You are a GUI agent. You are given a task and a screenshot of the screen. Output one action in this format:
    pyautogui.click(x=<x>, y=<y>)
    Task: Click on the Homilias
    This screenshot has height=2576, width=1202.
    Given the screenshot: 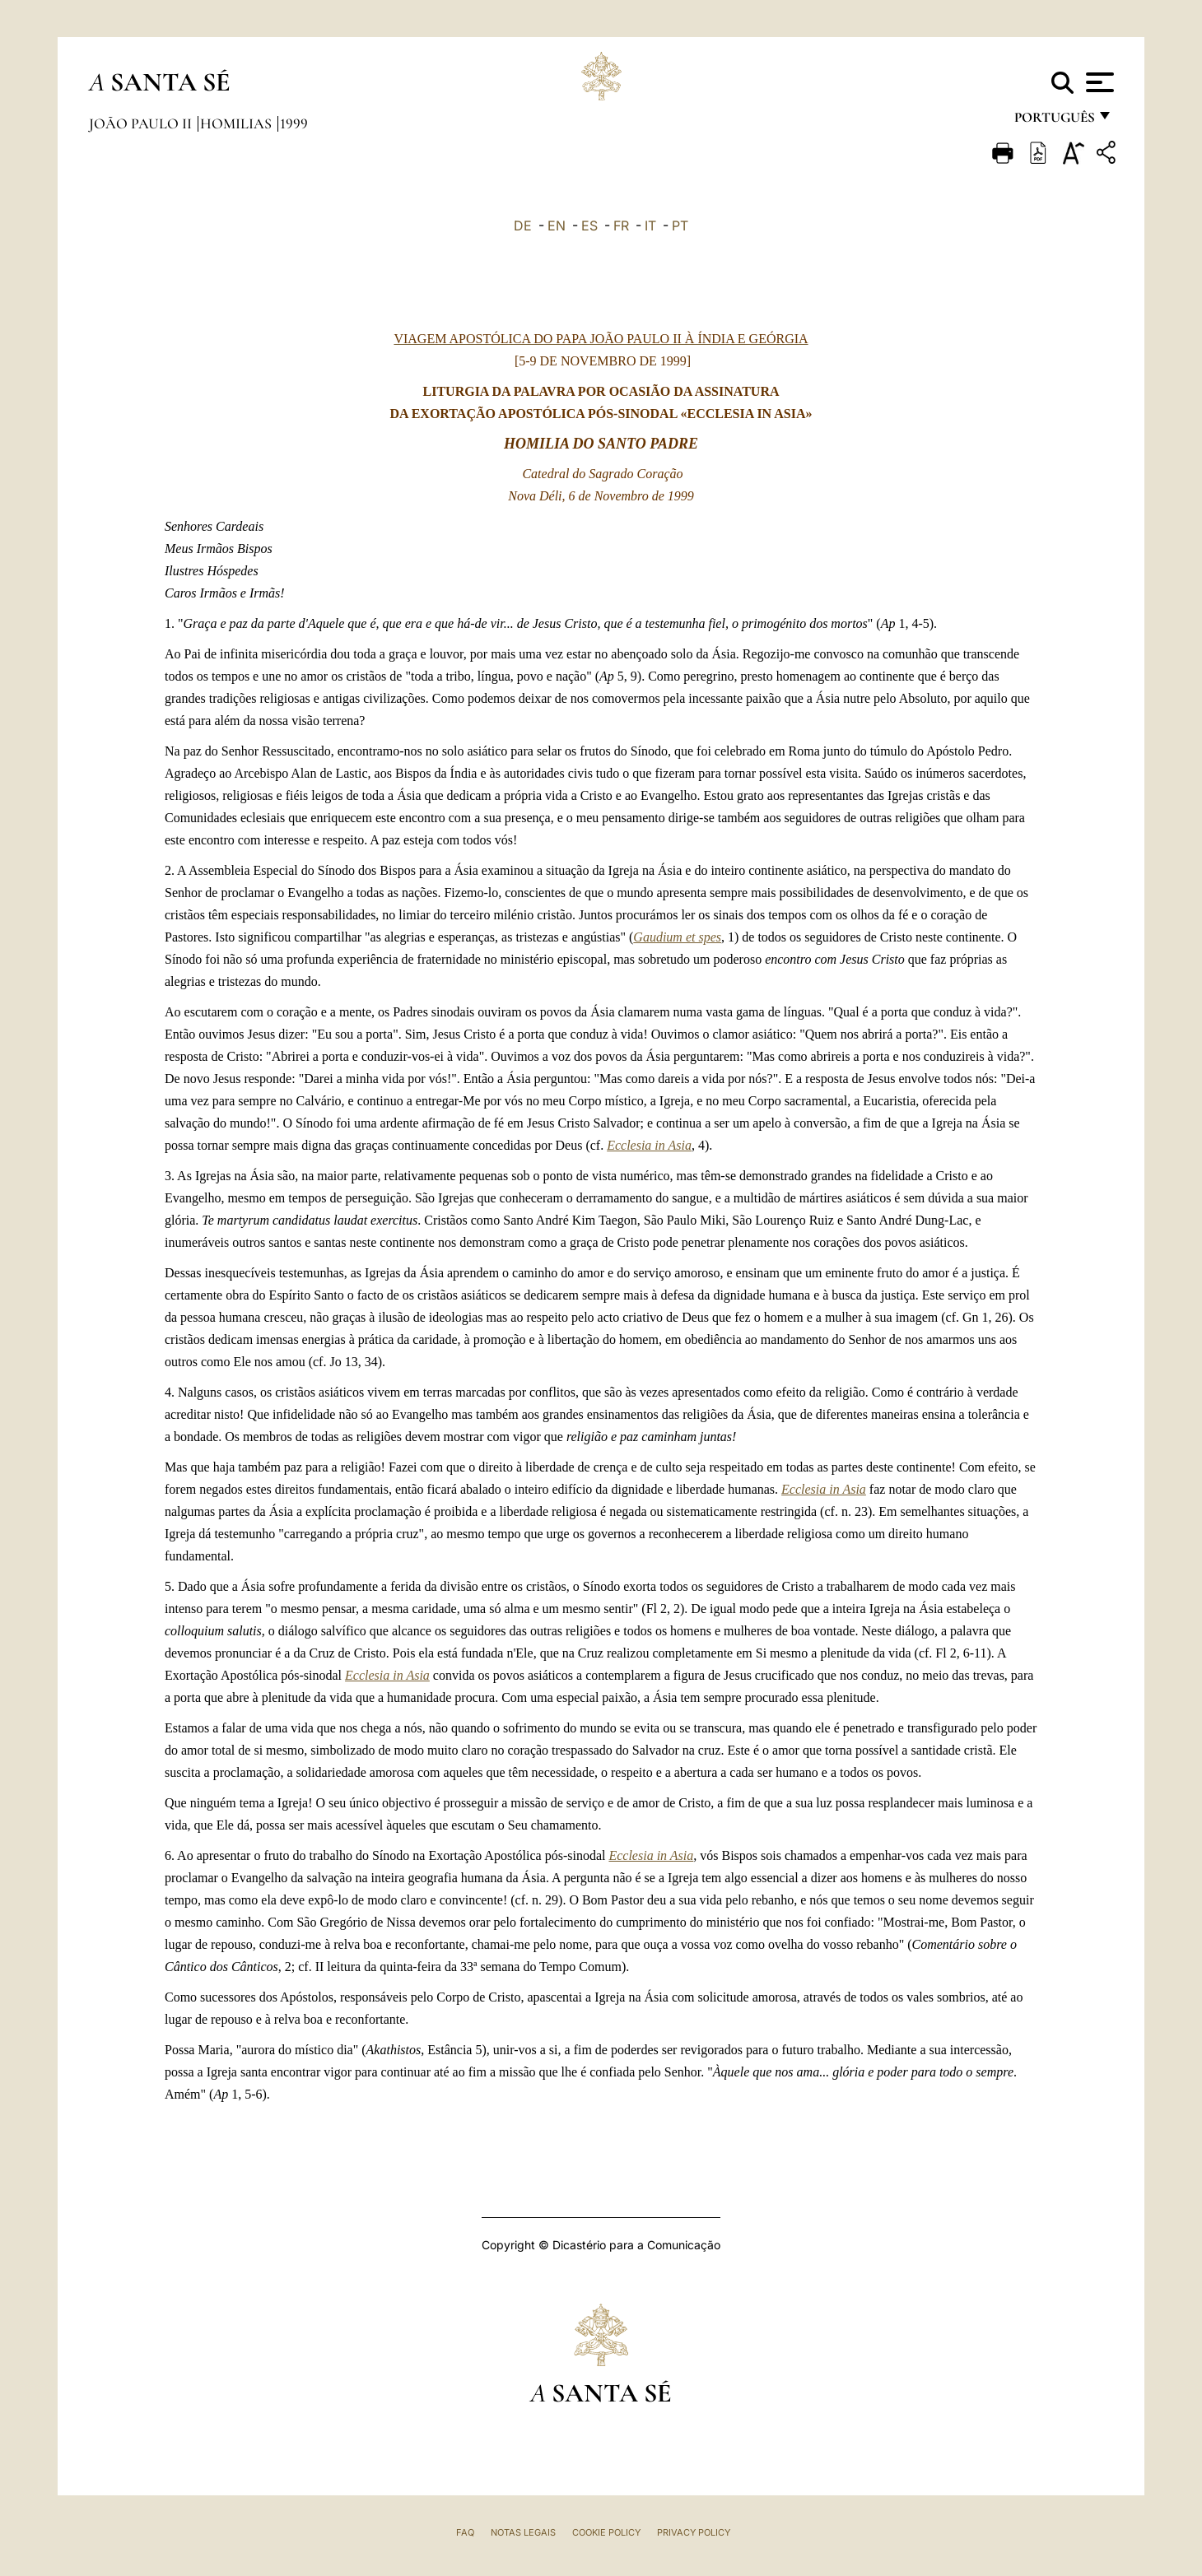 What is the action you would take?
    pyautogui.click(x=237, y=123)
    